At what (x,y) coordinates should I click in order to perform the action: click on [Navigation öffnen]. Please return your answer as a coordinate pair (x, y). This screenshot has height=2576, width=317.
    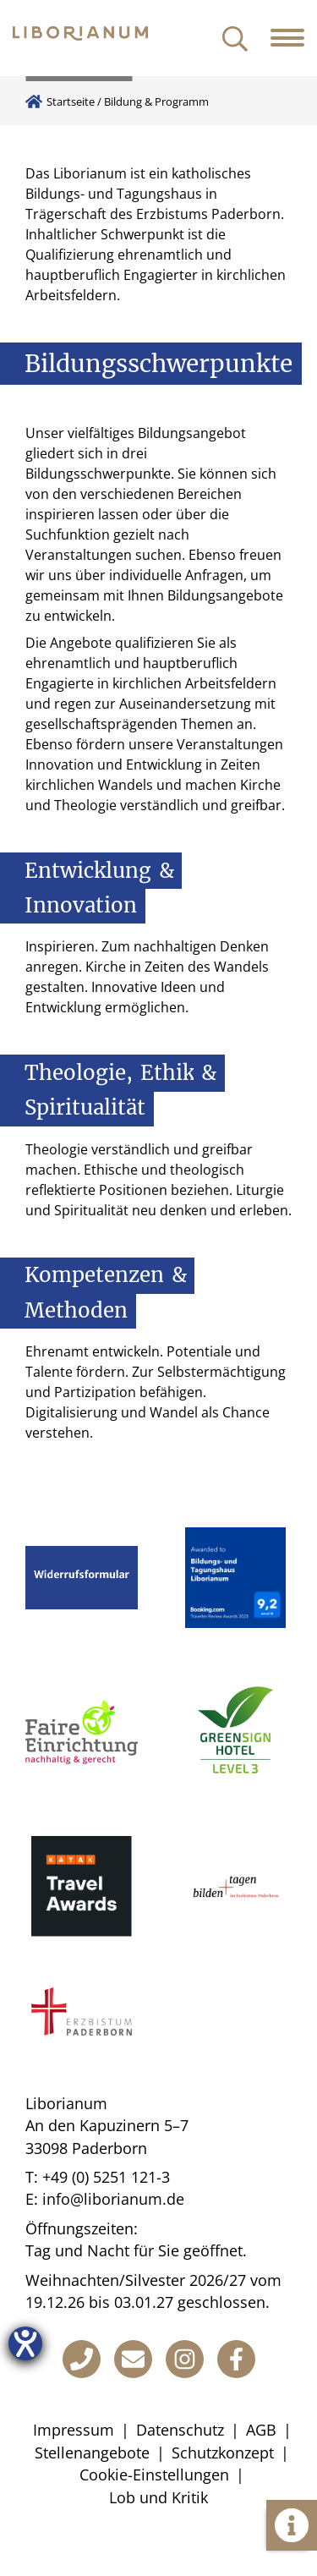
    Looking at the image, I should click on (294, 38).